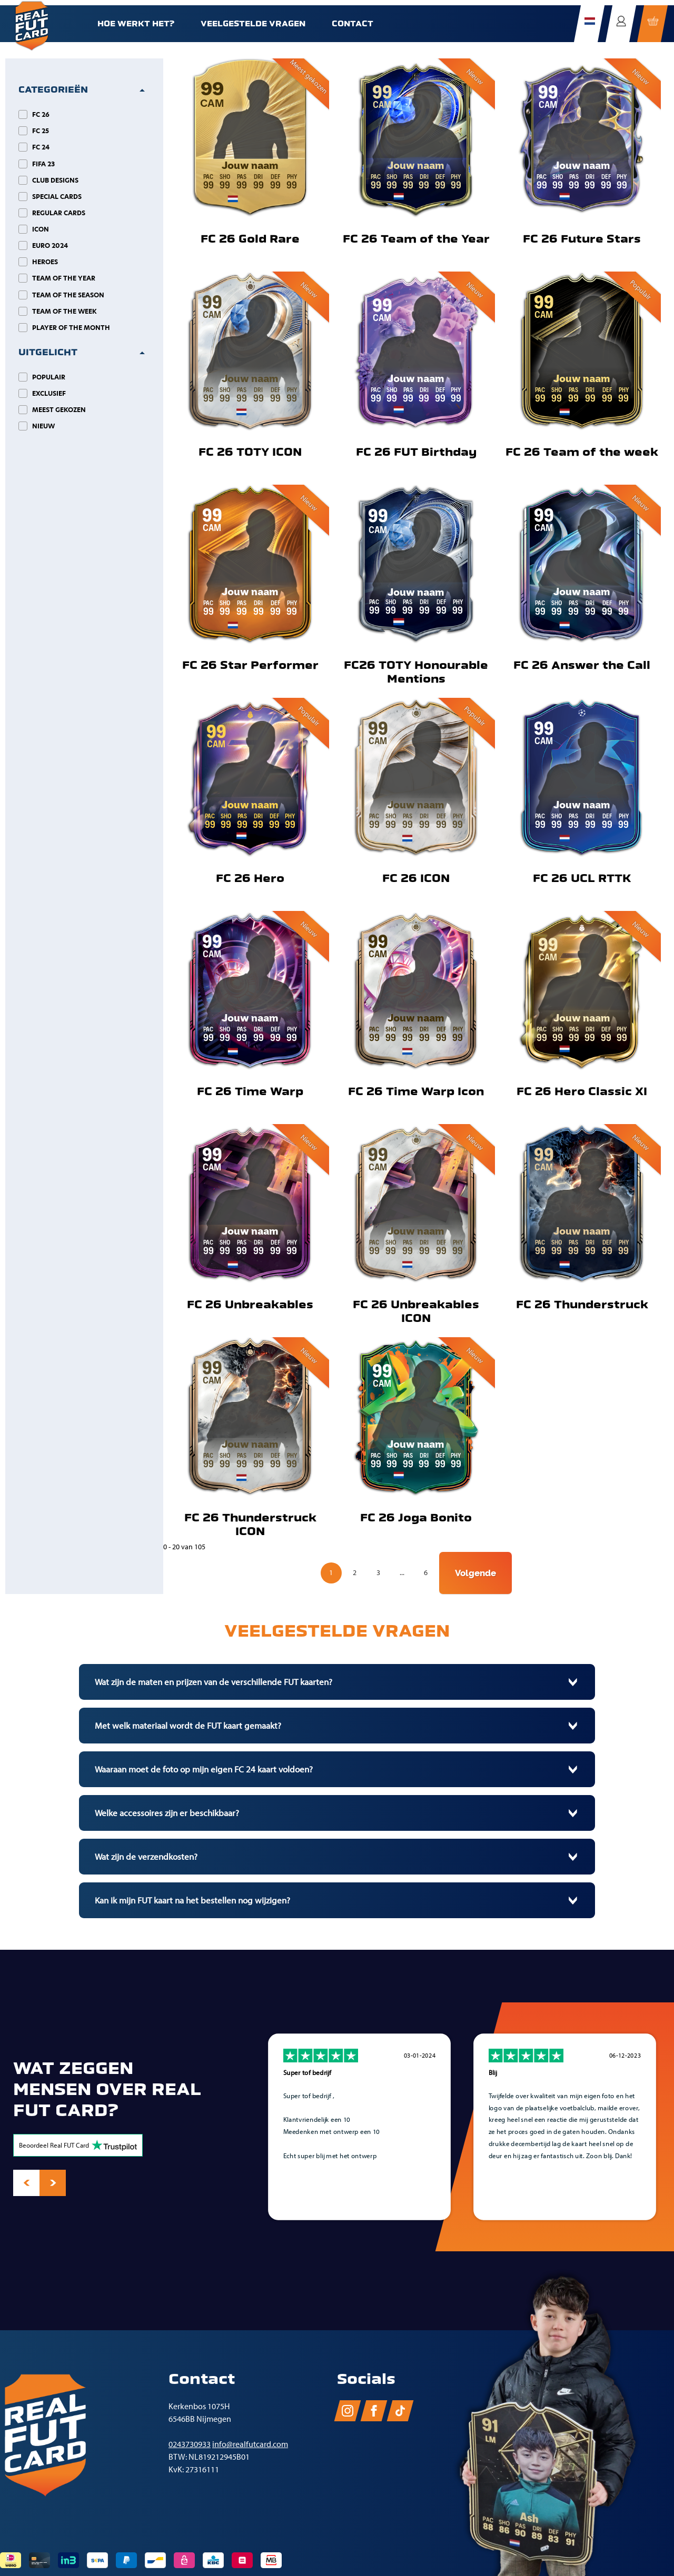  What do you see at coordinates (53, 89) in the screenshot?
I see `Categorieën` at bounding box center [53, 89].